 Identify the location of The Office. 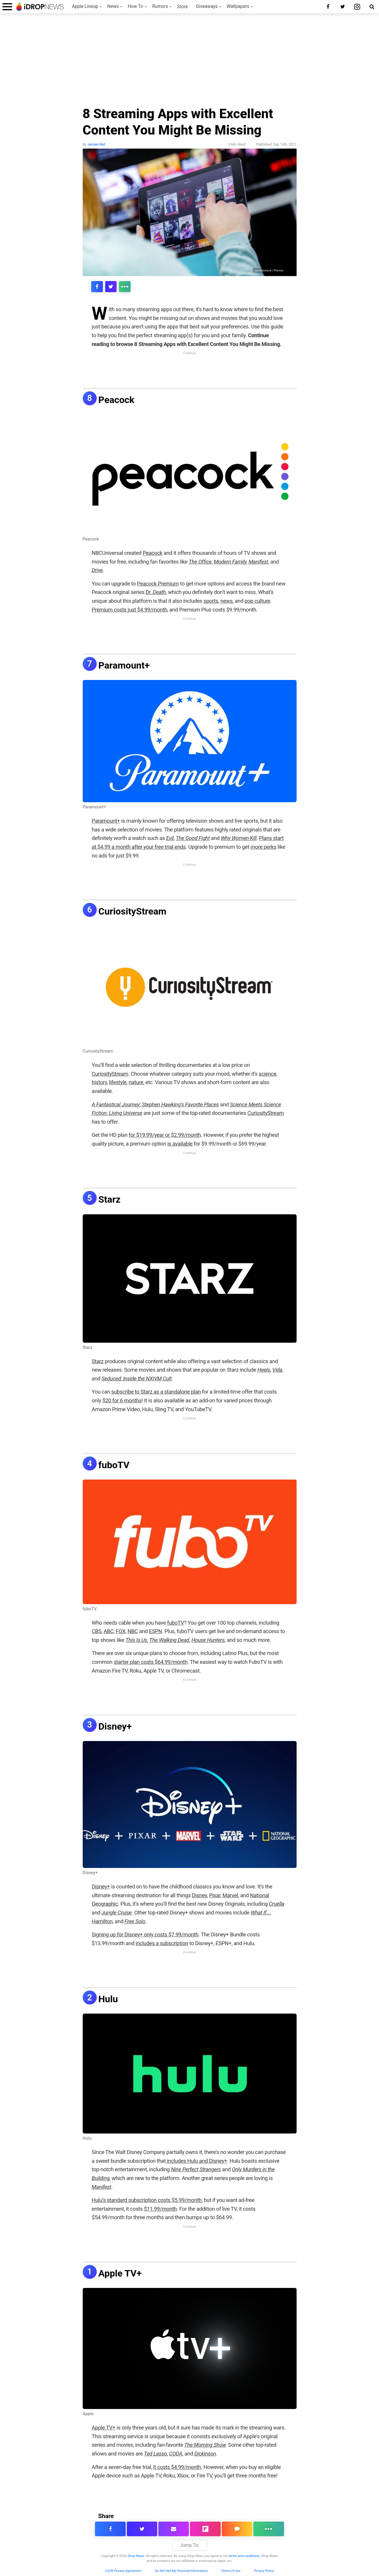
(200, 562).